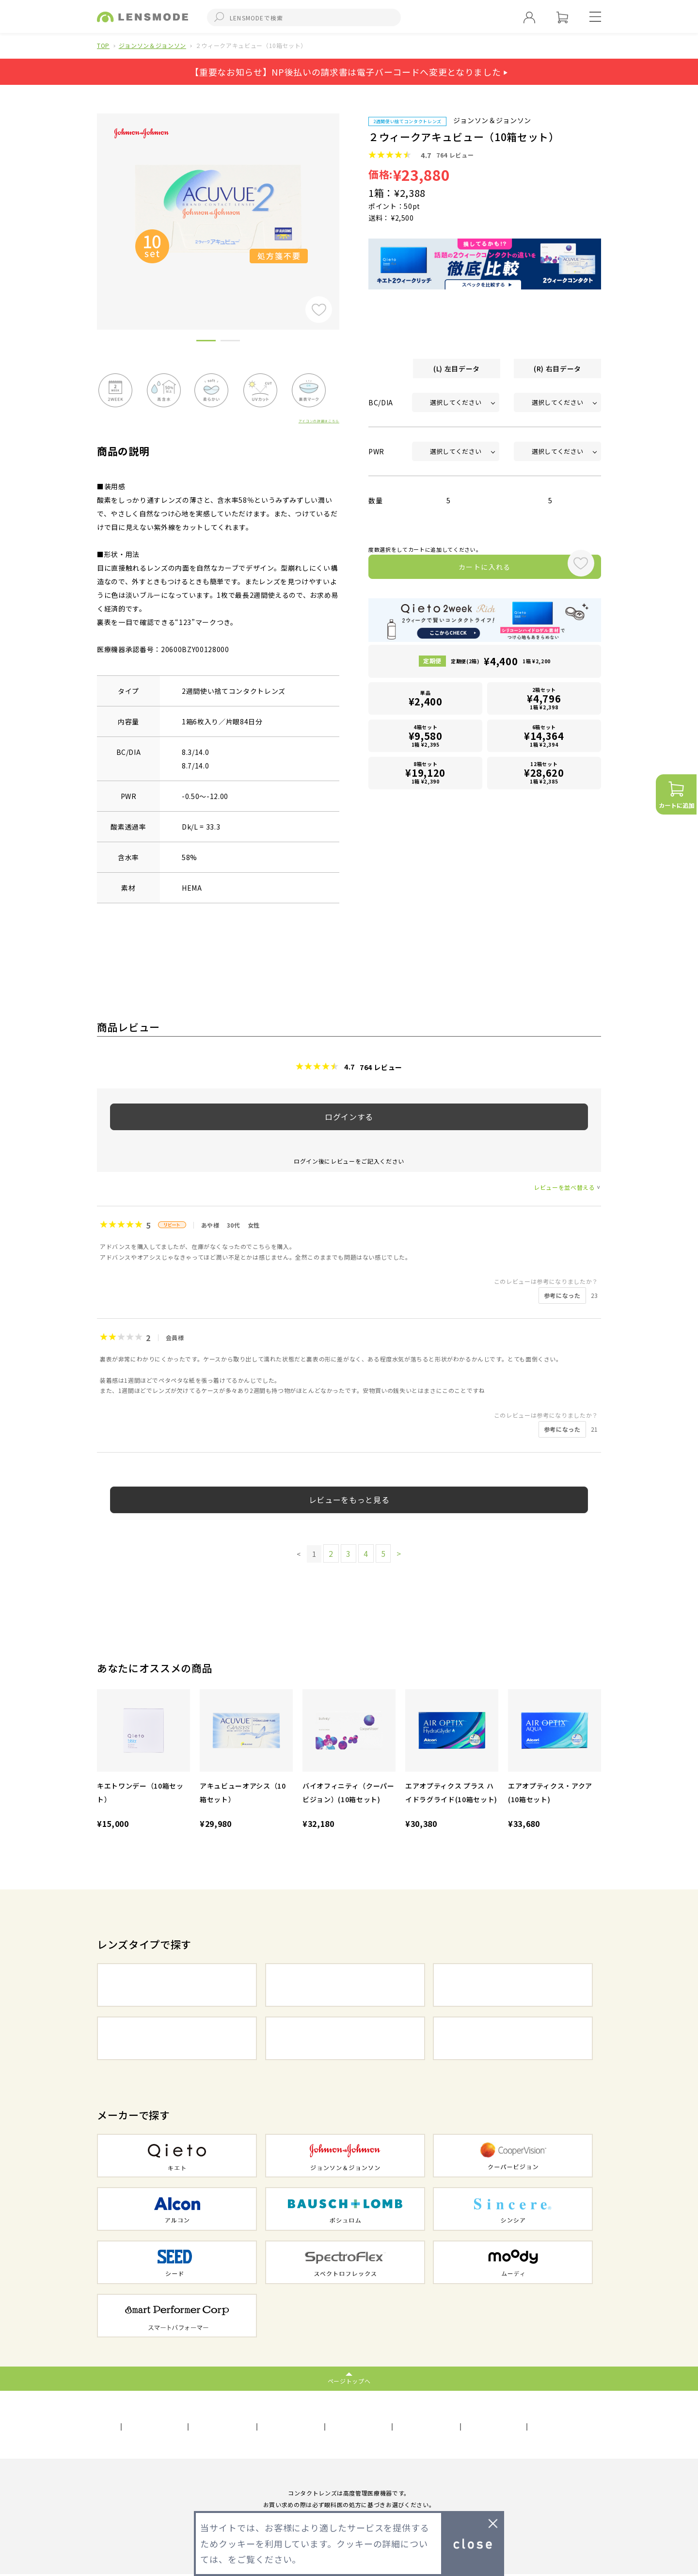 The height and width of the screenshot is (2576, 698). What do you see at coordinates (349, 1116) in the screenshot?
I see `ログインする` at bounding box center [349, 1116].